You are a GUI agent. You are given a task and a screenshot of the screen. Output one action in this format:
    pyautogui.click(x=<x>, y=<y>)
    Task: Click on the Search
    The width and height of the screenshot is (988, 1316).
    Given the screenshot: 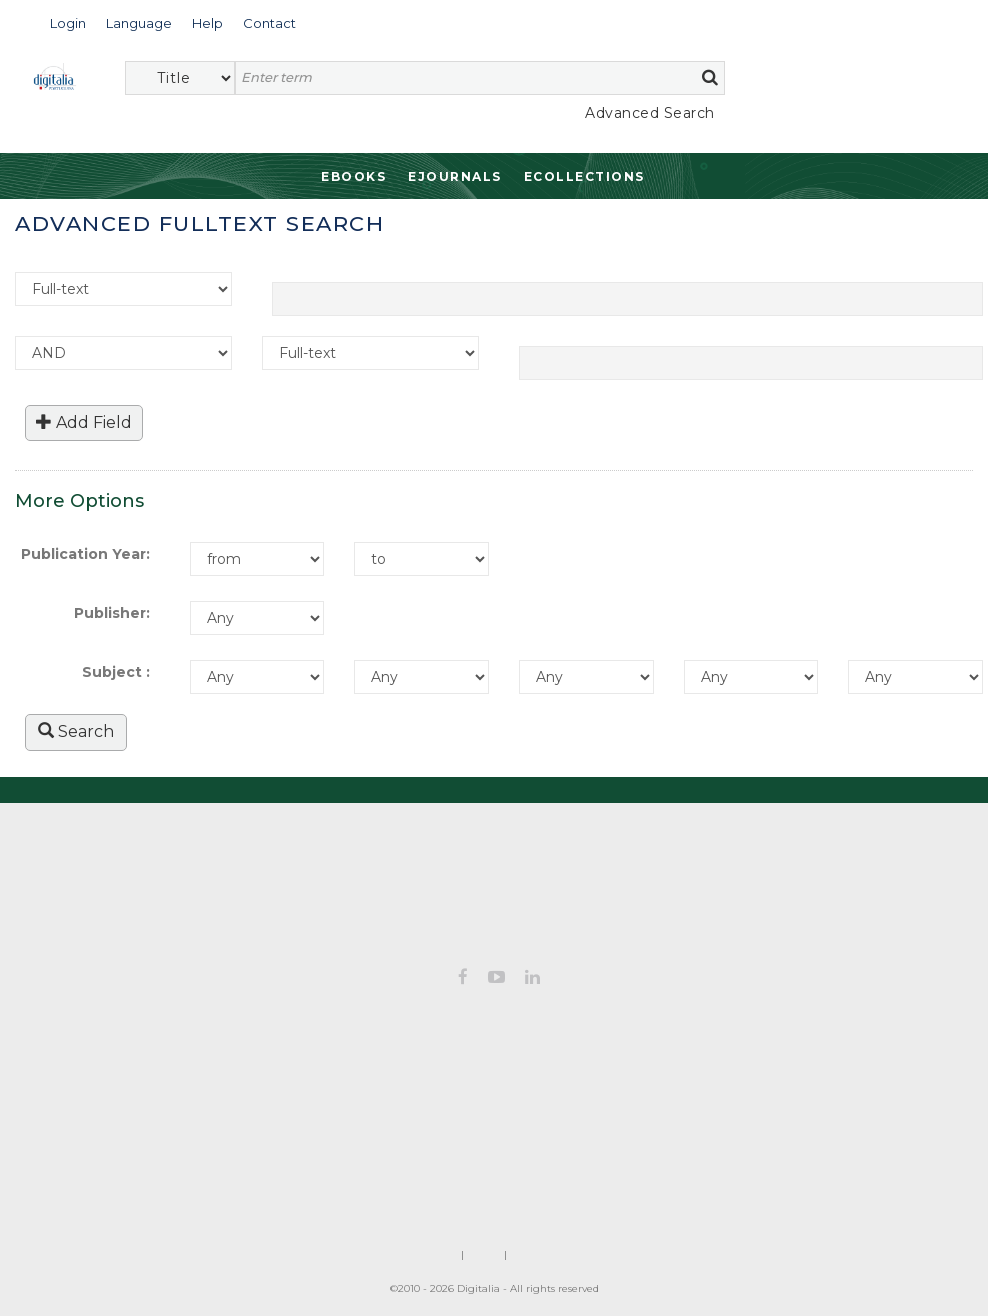 What is the action you would take?
    pyautogui.click(x=76, y=731)
    